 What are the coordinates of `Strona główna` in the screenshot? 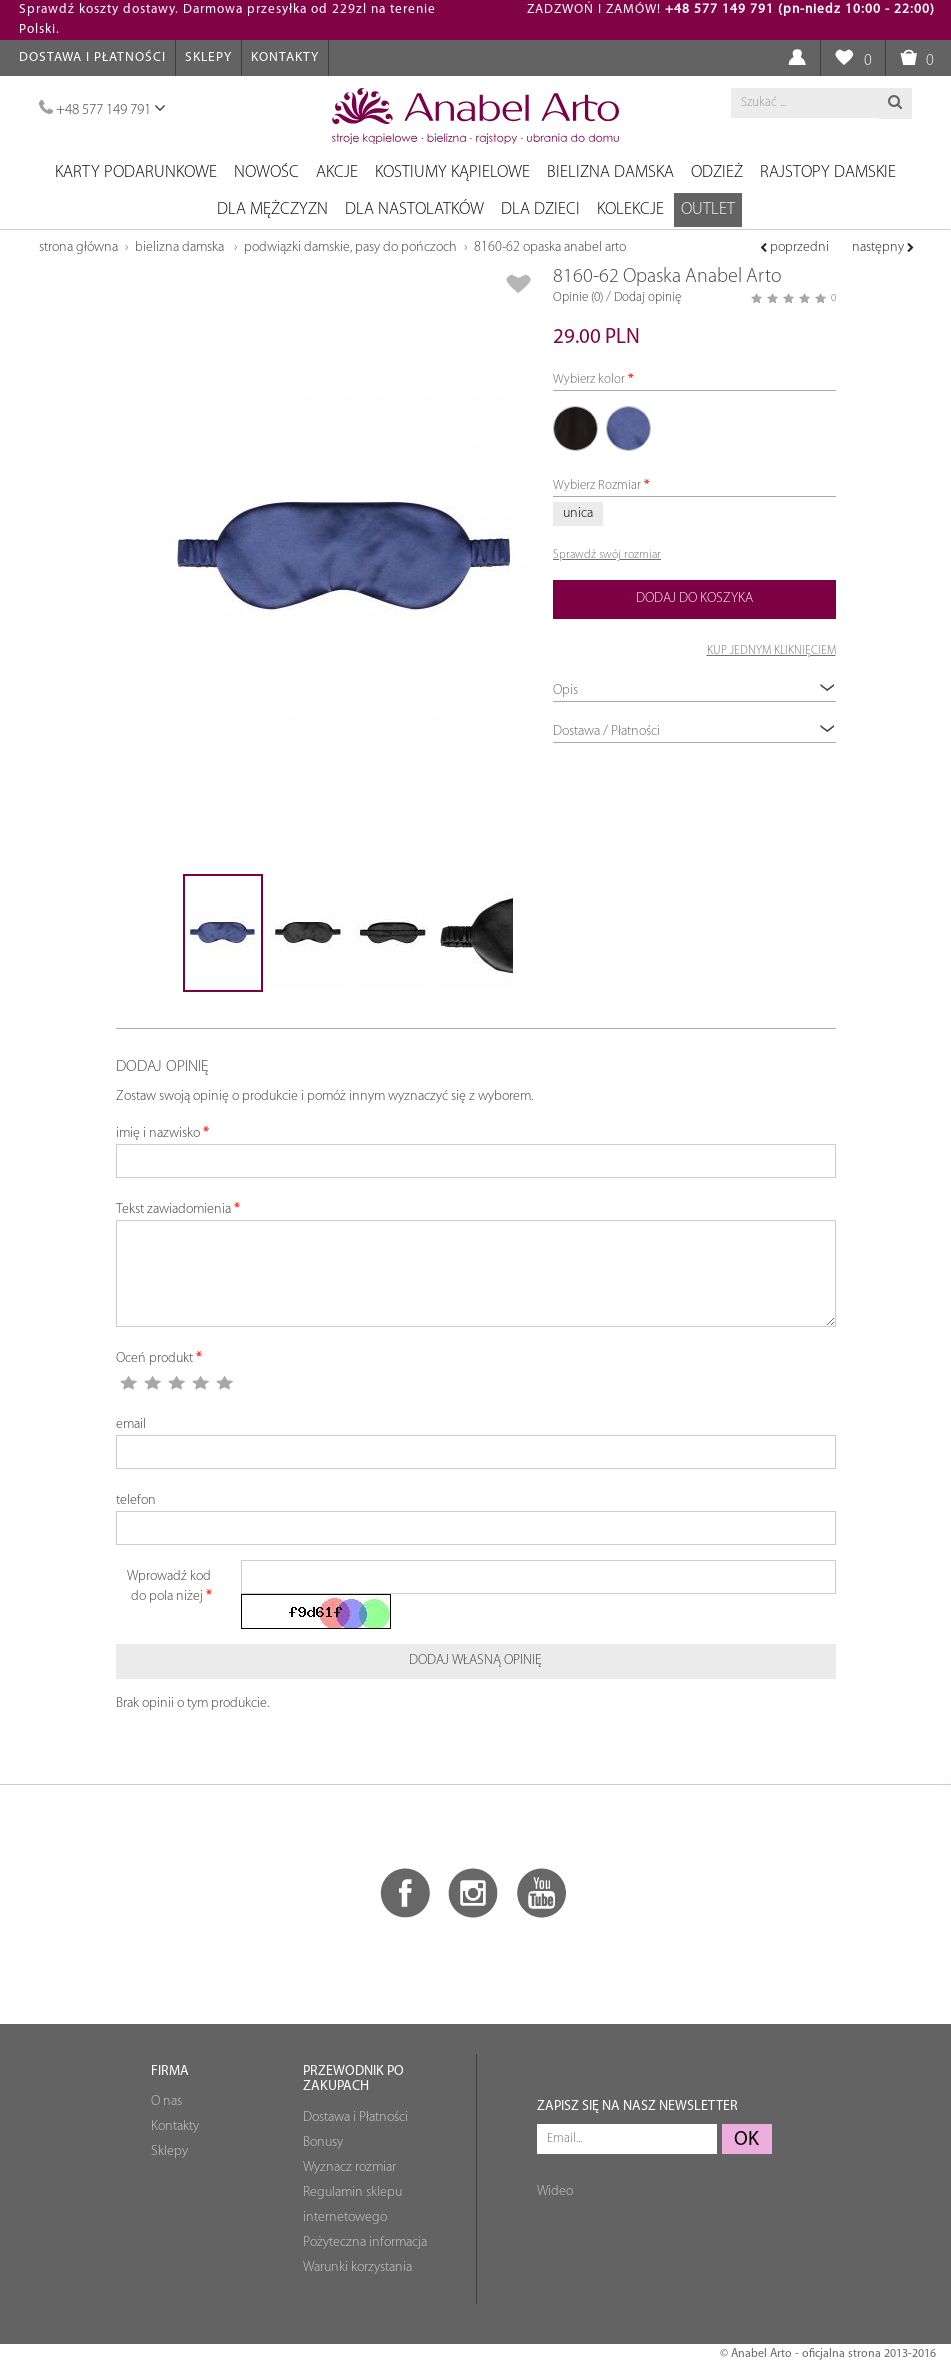 It's located at (78, 247).